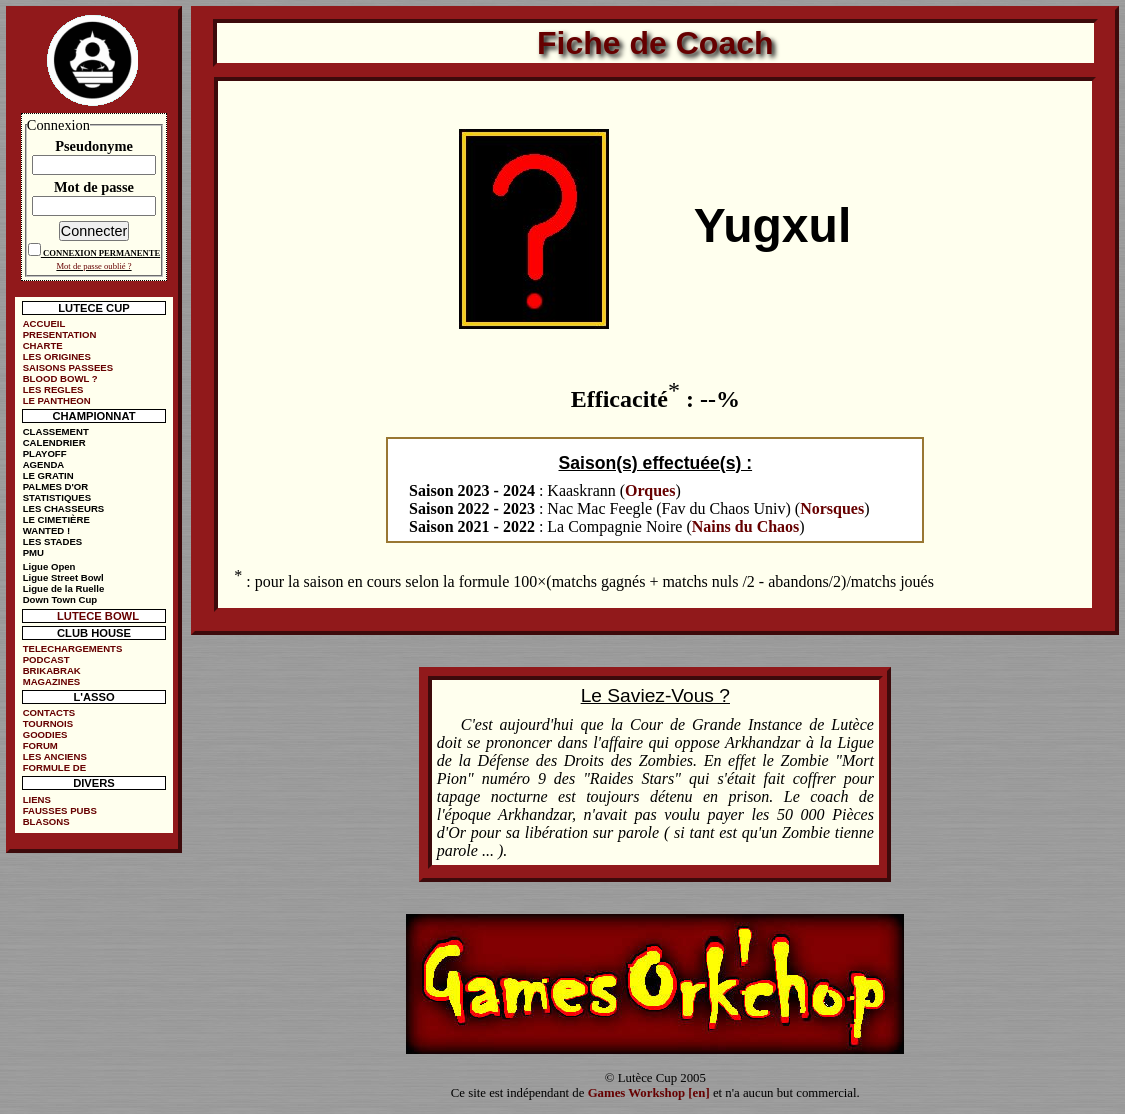  Describe the element at coordinates (94, 146) in the screenshot. I see `Pseudonyme` at that location.